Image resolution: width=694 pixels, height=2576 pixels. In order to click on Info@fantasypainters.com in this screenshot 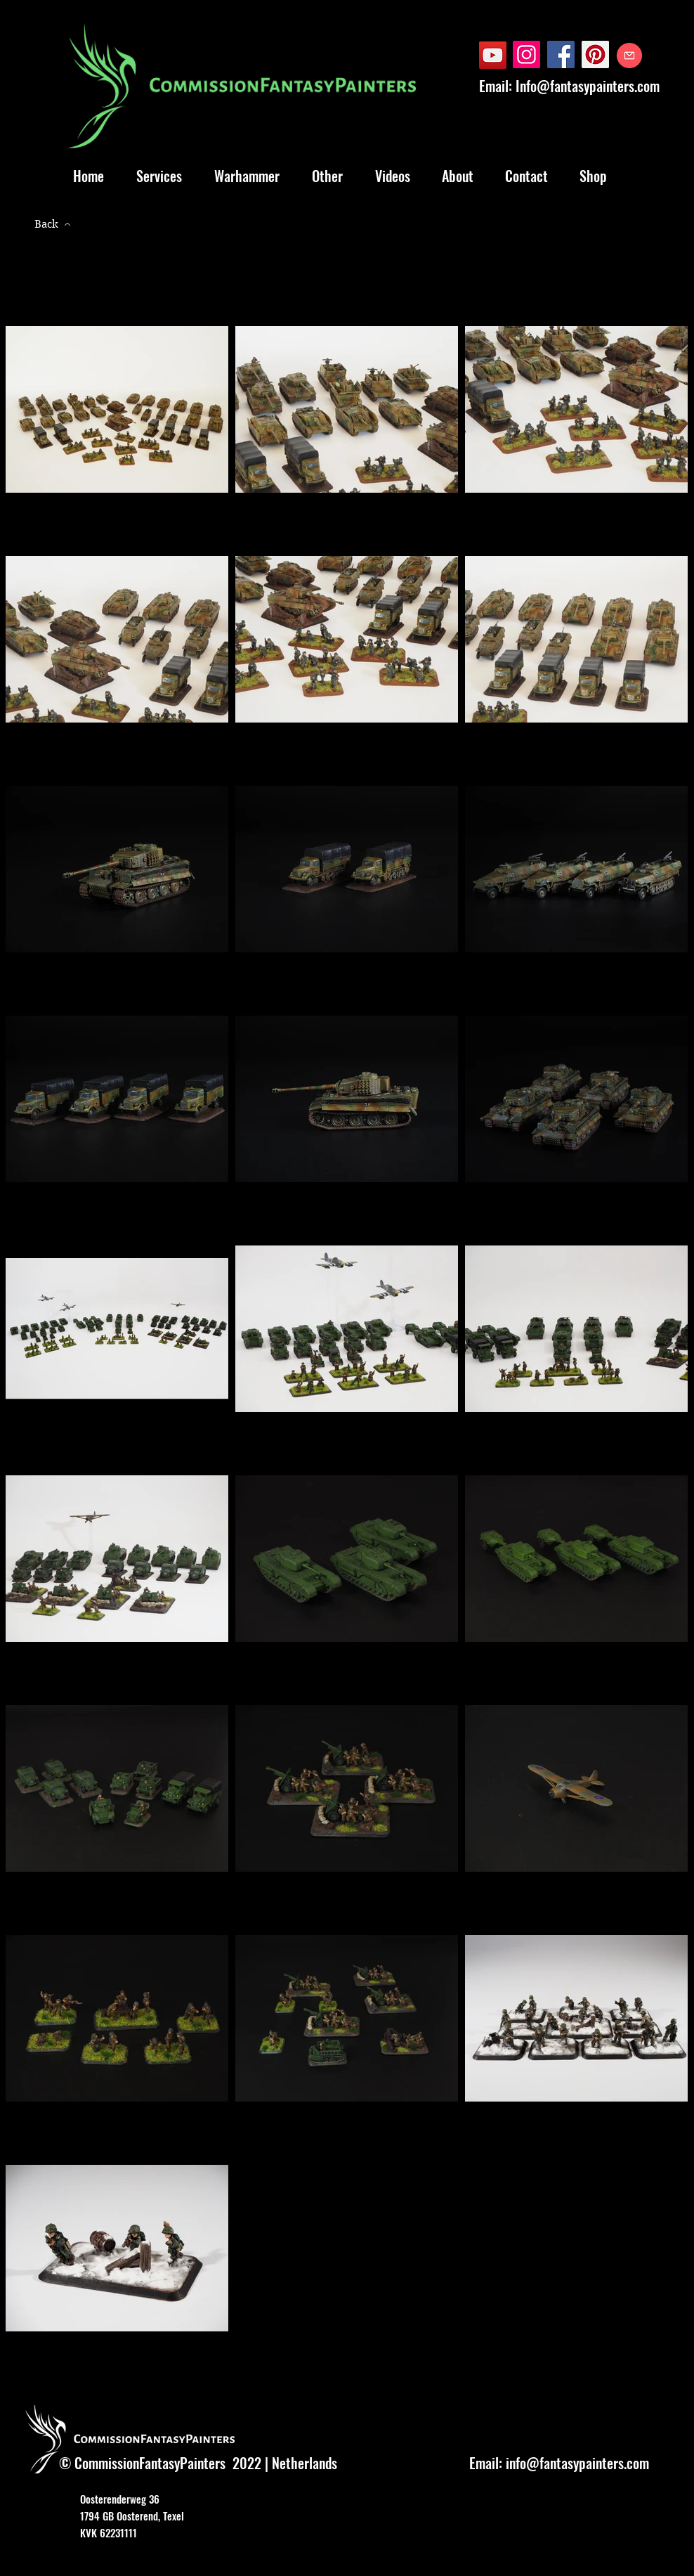, I will do `click(588, 85)`.